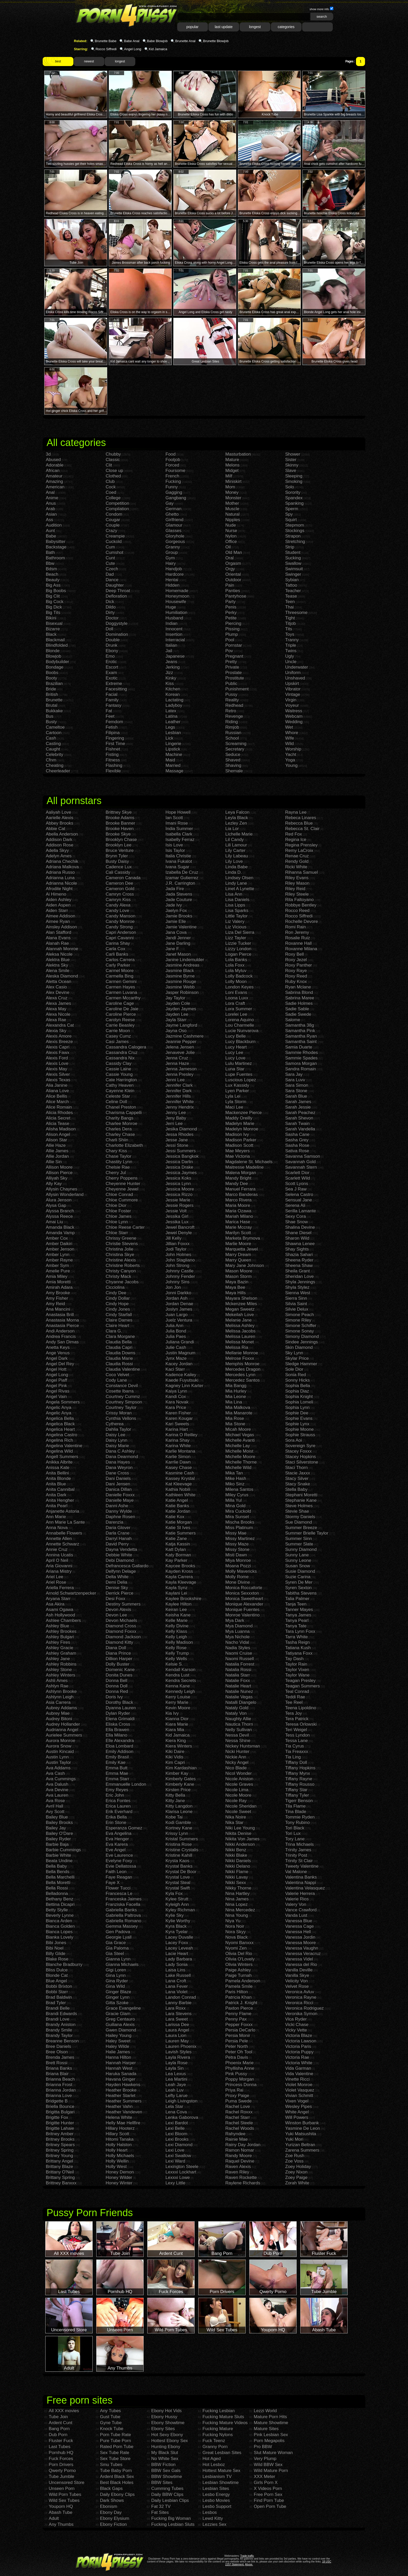 Image resolution: width=408 pixels, height=2576 pixels. What do you see at coordinates (58, 1762) in the screenshot?
I see `Austin Taylor` at bounding box center [58, 1762].